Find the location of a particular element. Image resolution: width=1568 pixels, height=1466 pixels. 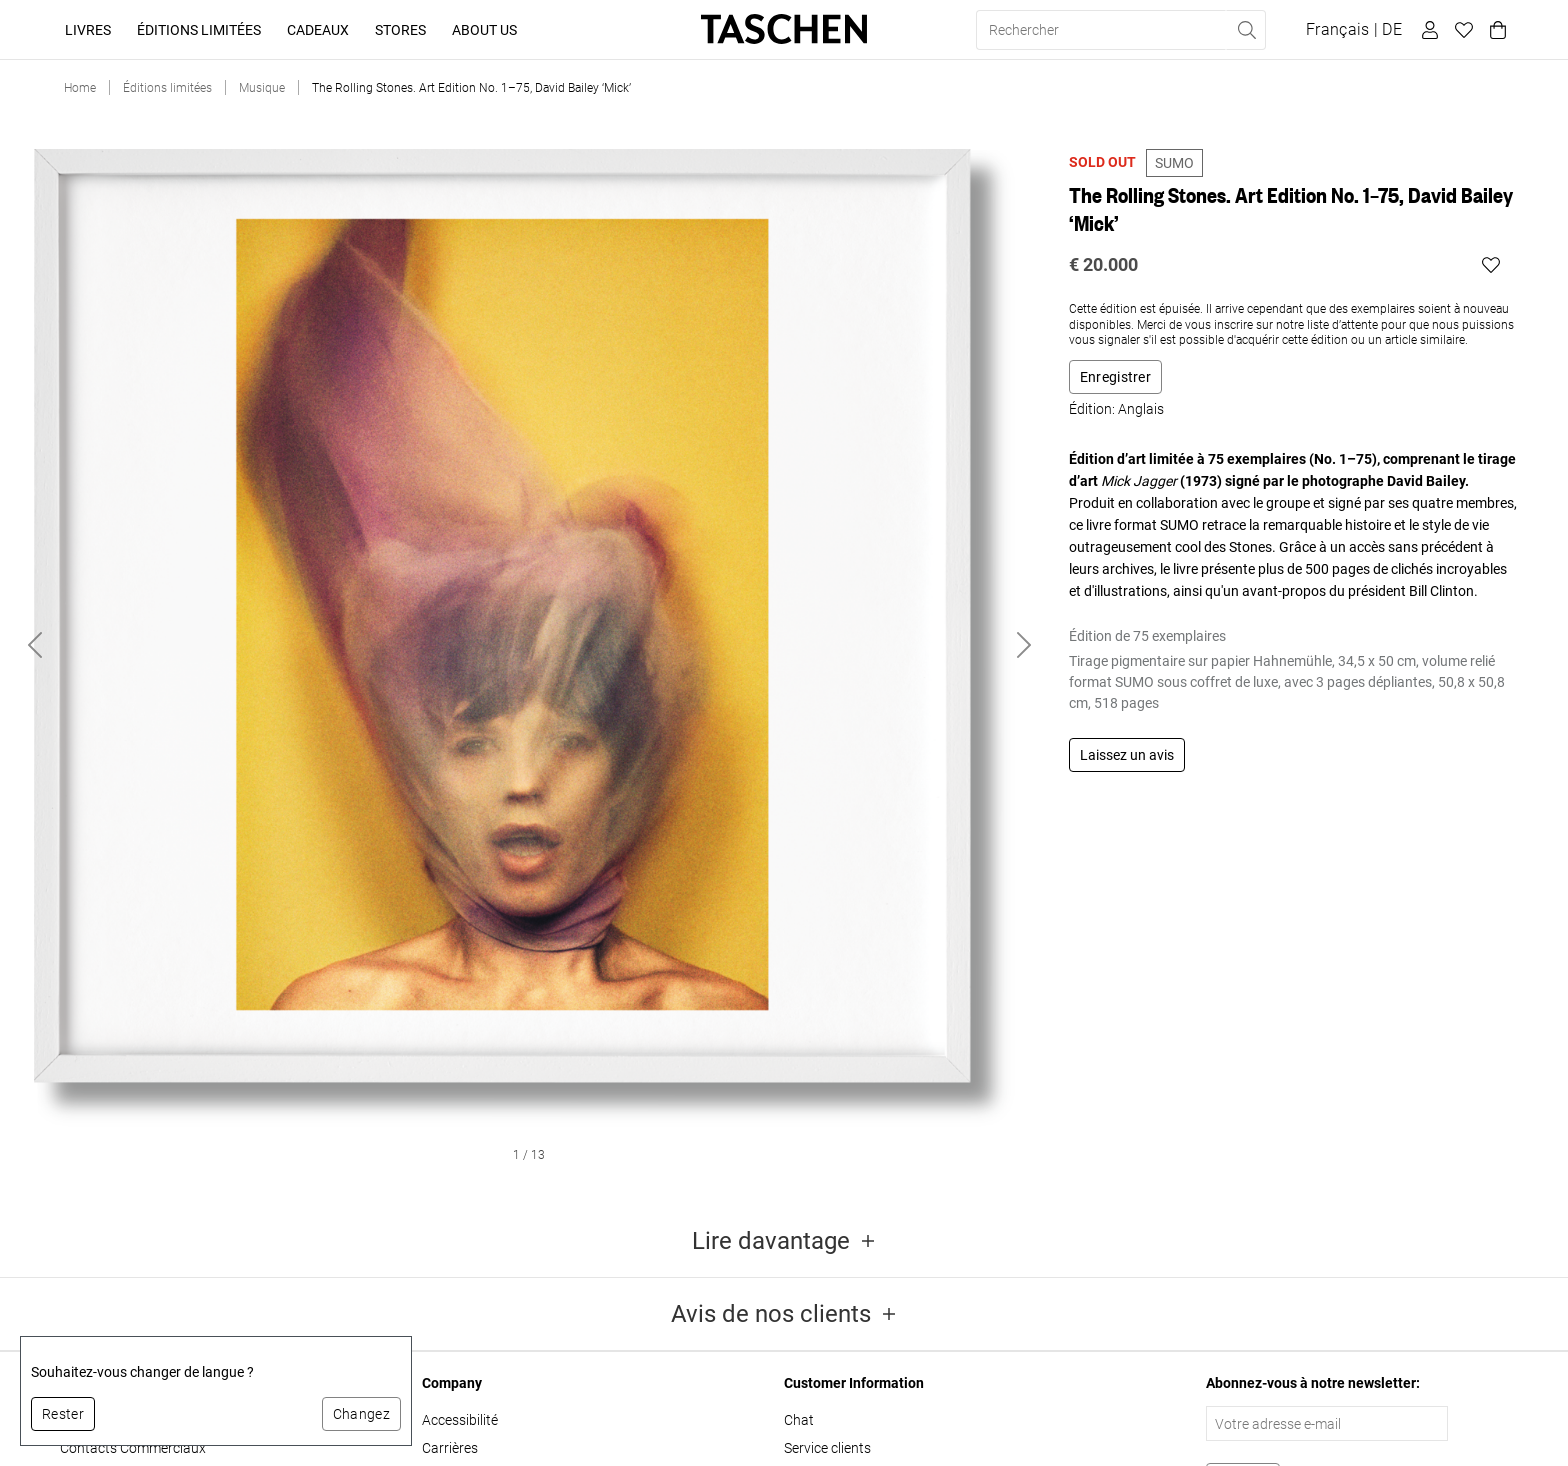

About Us [button] is located at coordinates (484, 30).